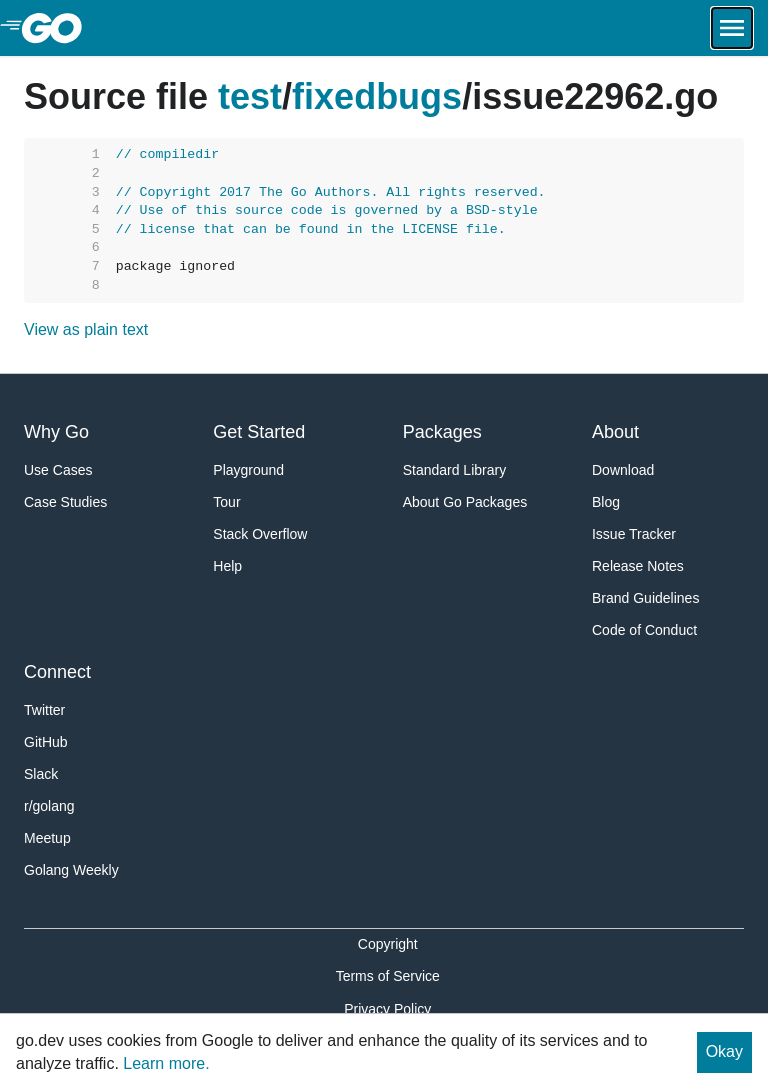  What do you see at coordinates (606, 502) in the screenshot?
I see `Blog` at bounding box center [606, 502].